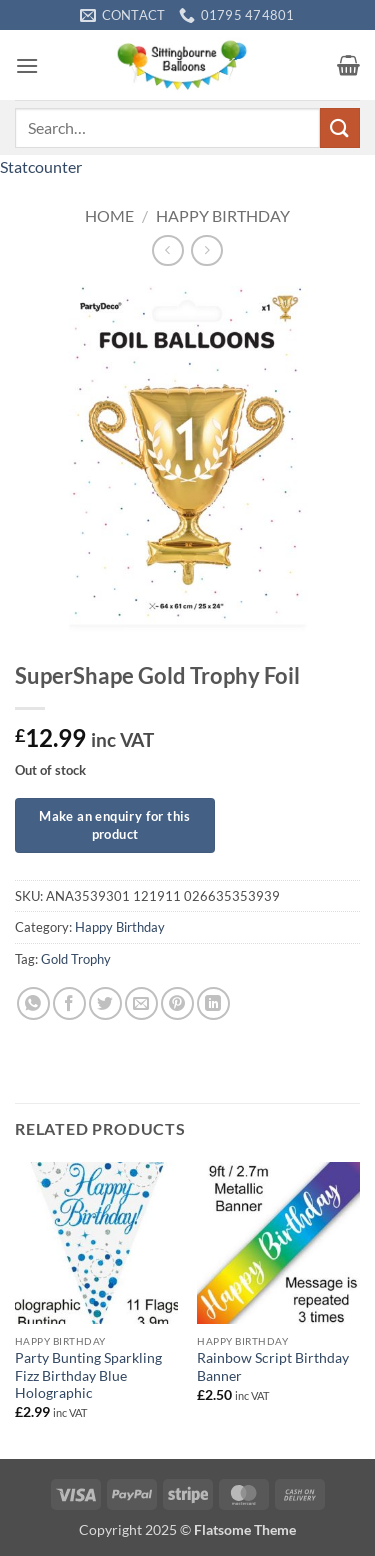  I want to click on [Pin on Pinterest], so click(177, 1003).